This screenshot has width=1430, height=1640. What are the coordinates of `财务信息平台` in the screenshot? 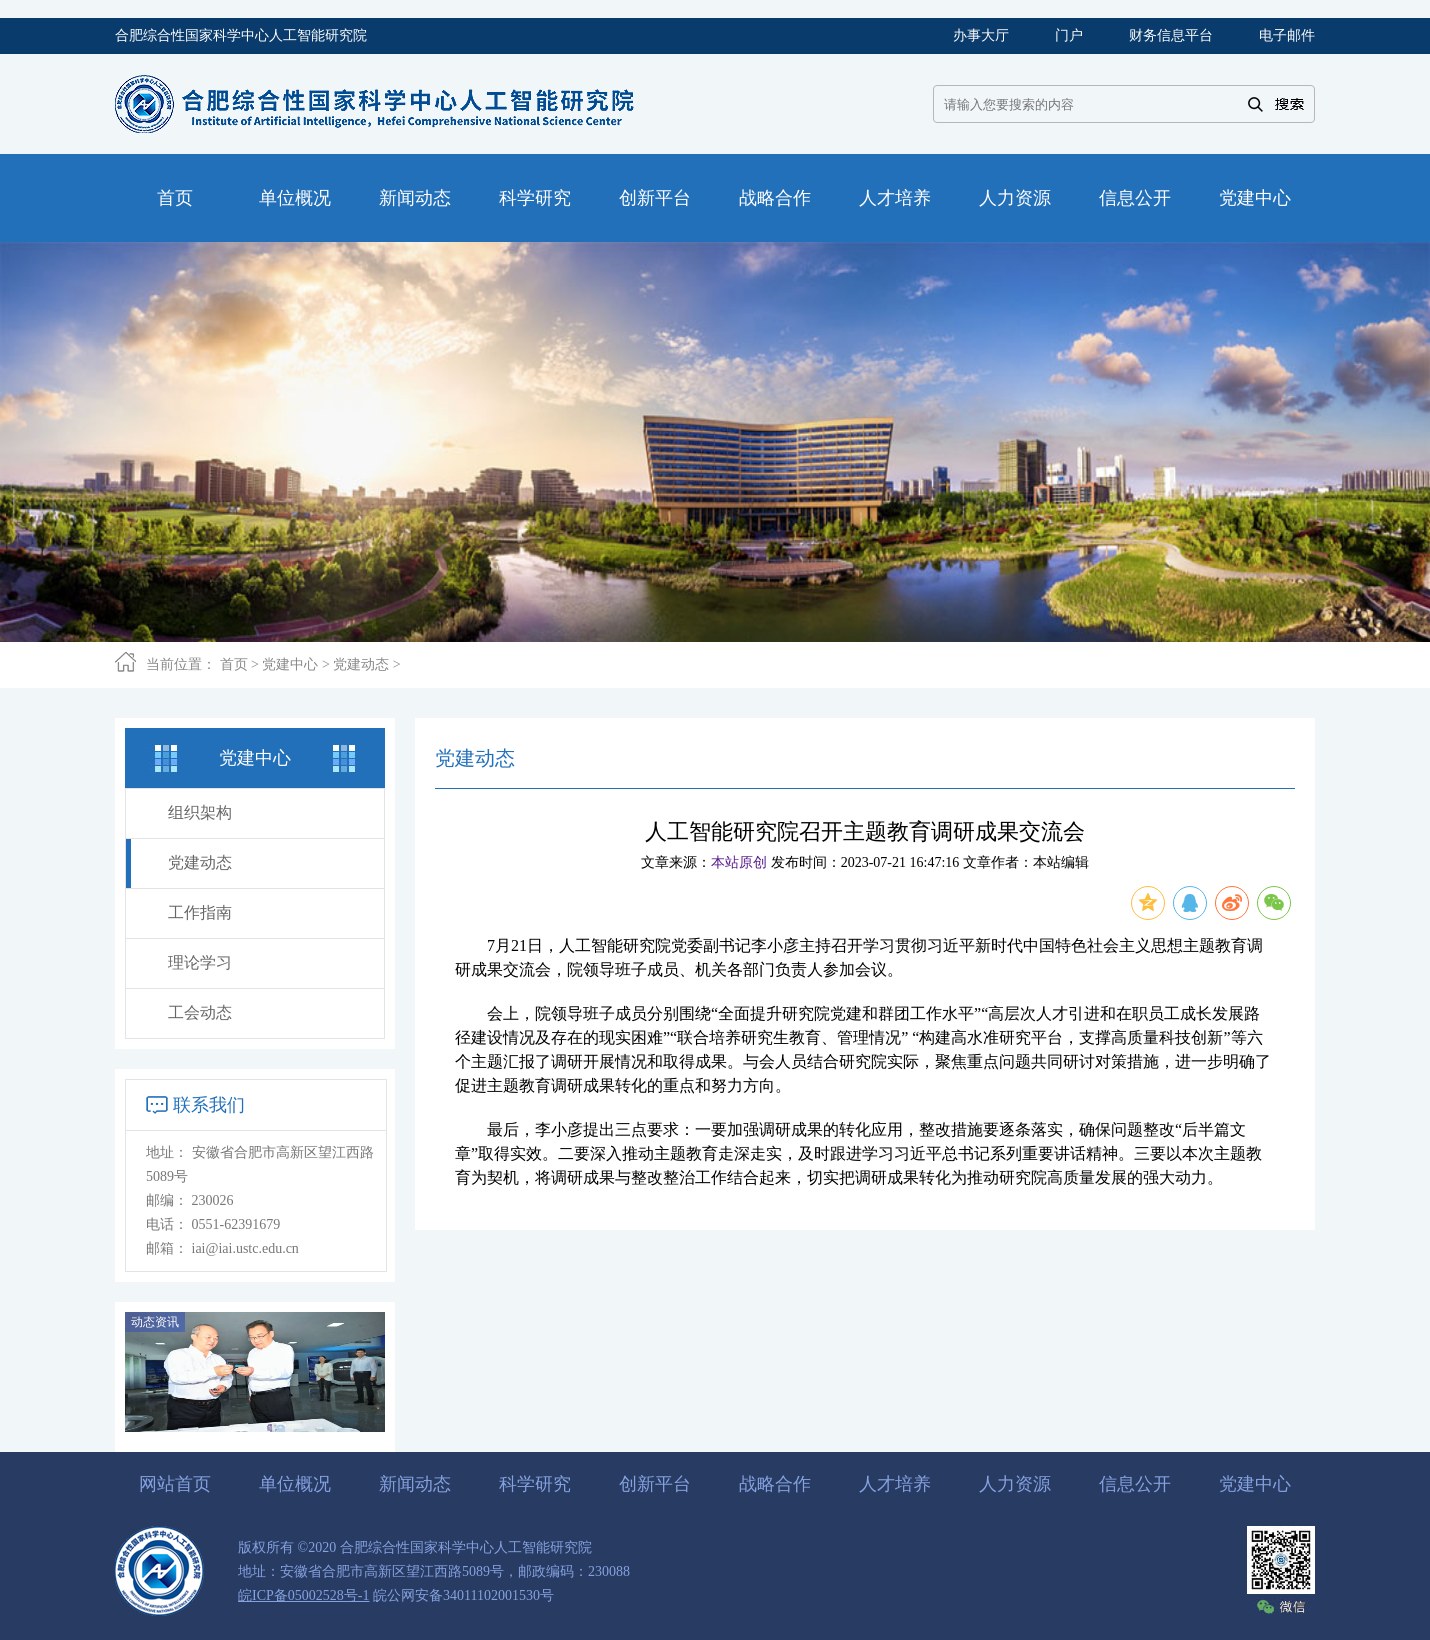 It's located at (1171, 35).